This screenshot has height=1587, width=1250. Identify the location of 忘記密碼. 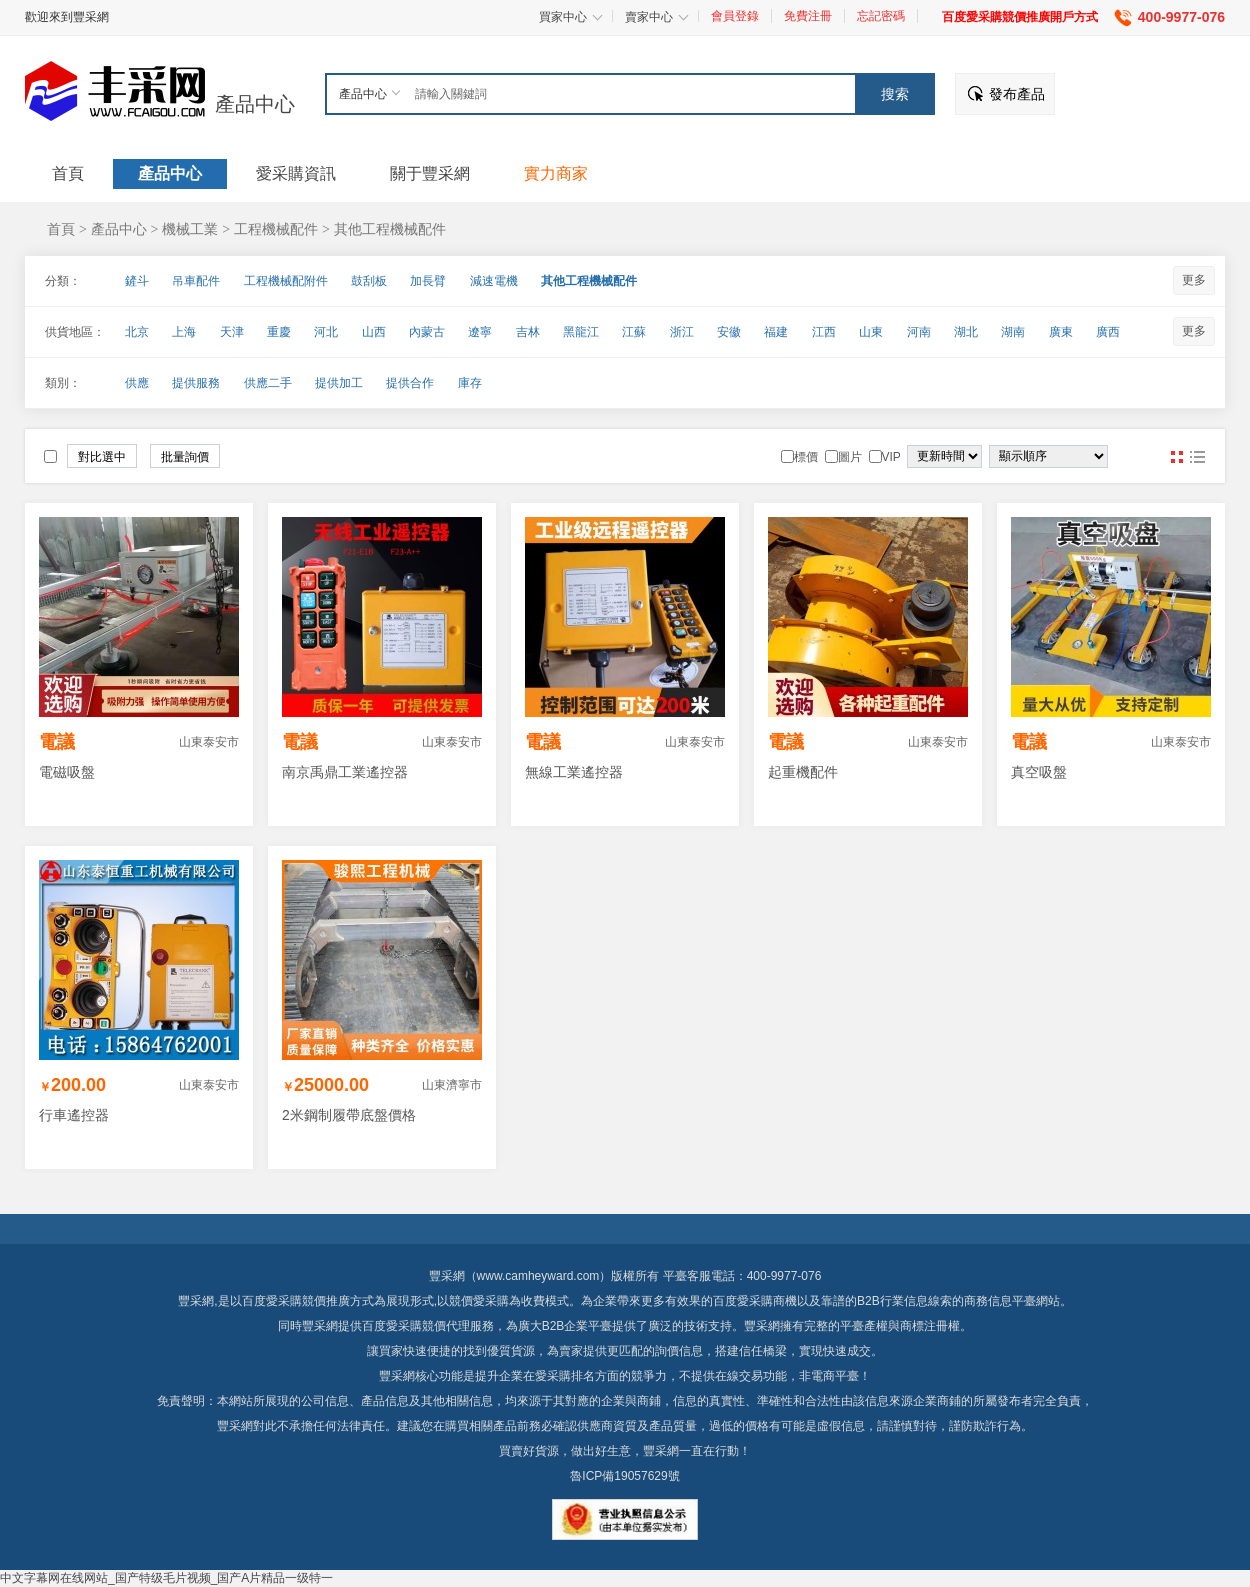
(881, 16).